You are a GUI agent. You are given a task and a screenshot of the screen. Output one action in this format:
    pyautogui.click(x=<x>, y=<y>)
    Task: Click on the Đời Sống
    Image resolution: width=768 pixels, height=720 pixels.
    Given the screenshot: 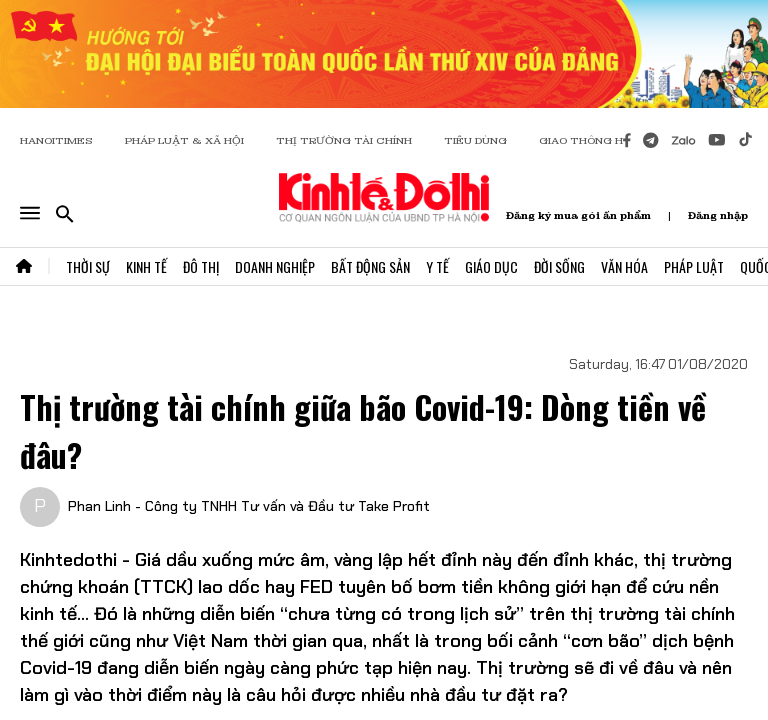 What is the action you would take?
    pyautogui.click(x=559, y=266)
    